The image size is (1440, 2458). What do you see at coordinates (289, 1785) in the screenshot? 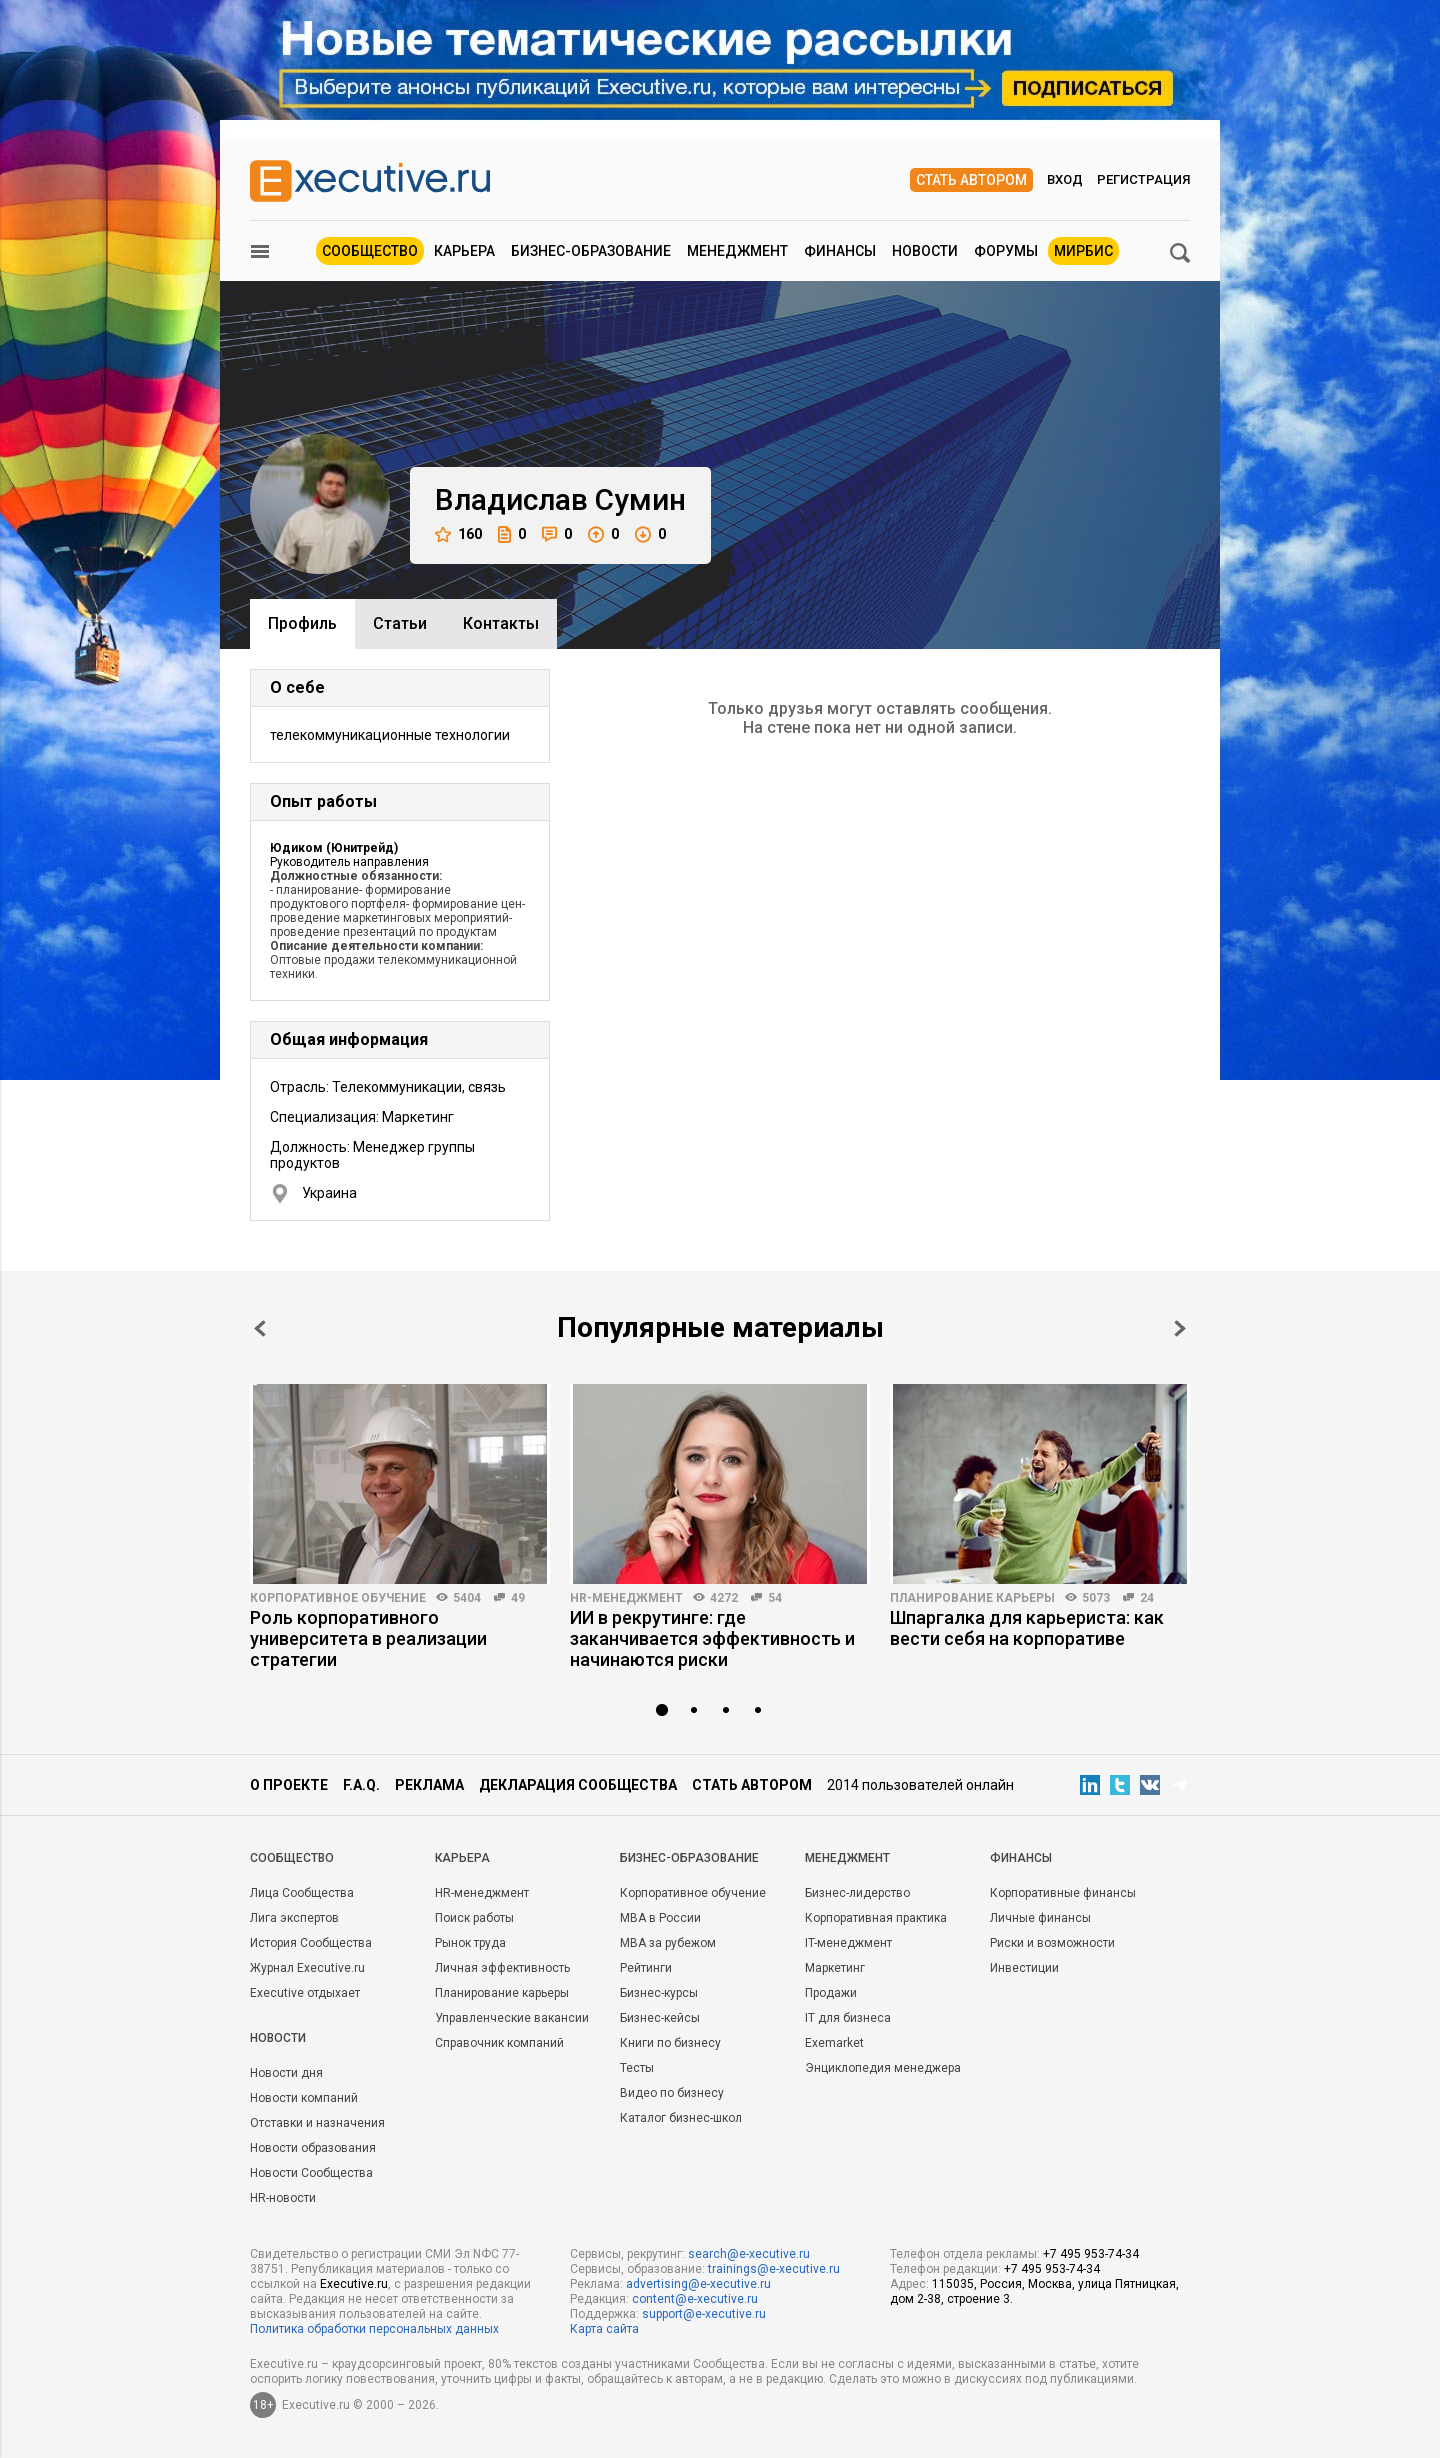
I see `О проекте` at bounding box center [289, 1785].